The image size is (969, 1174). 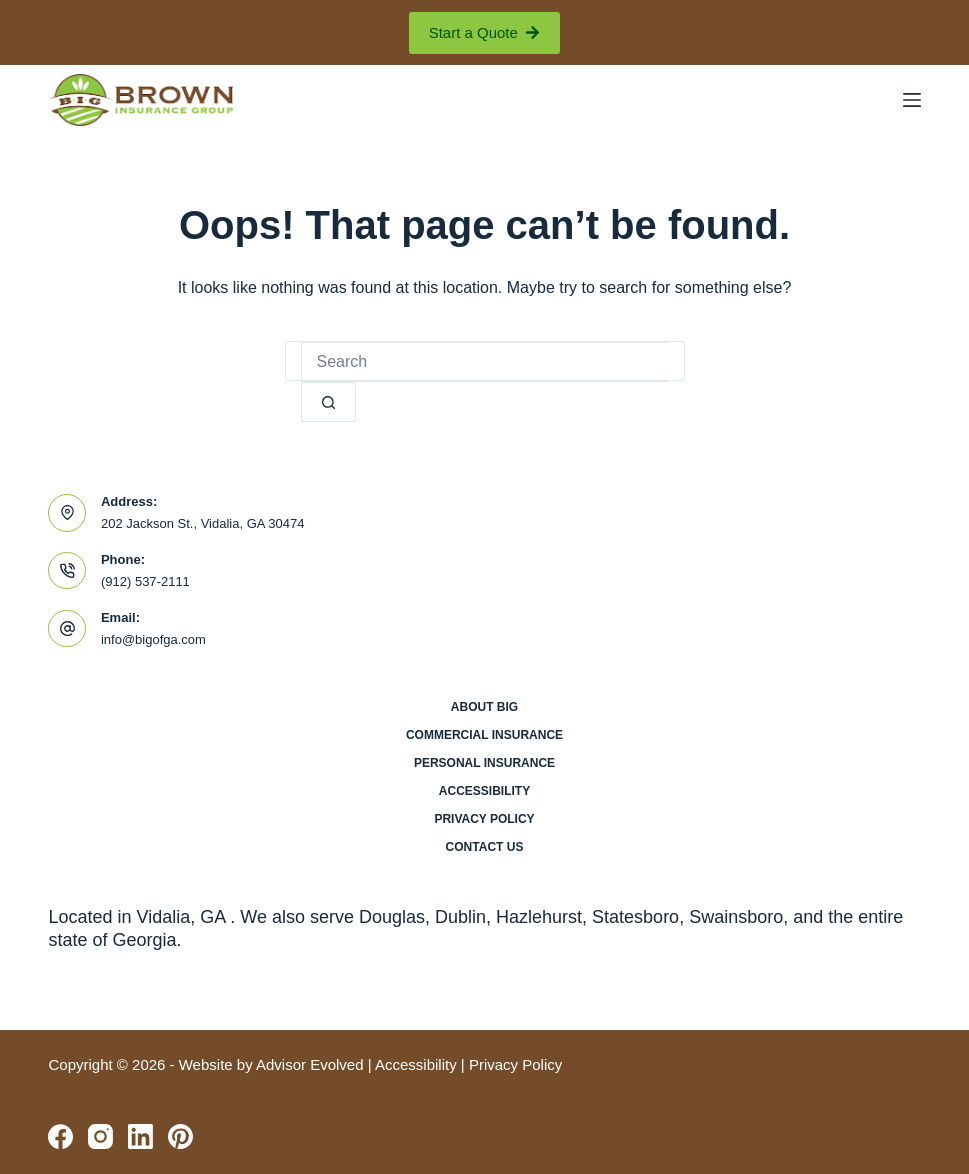 What do you see at coordinates (484, 819) in the screenshot?
I see `Privacy Policy` at bounding box center [484, 819].